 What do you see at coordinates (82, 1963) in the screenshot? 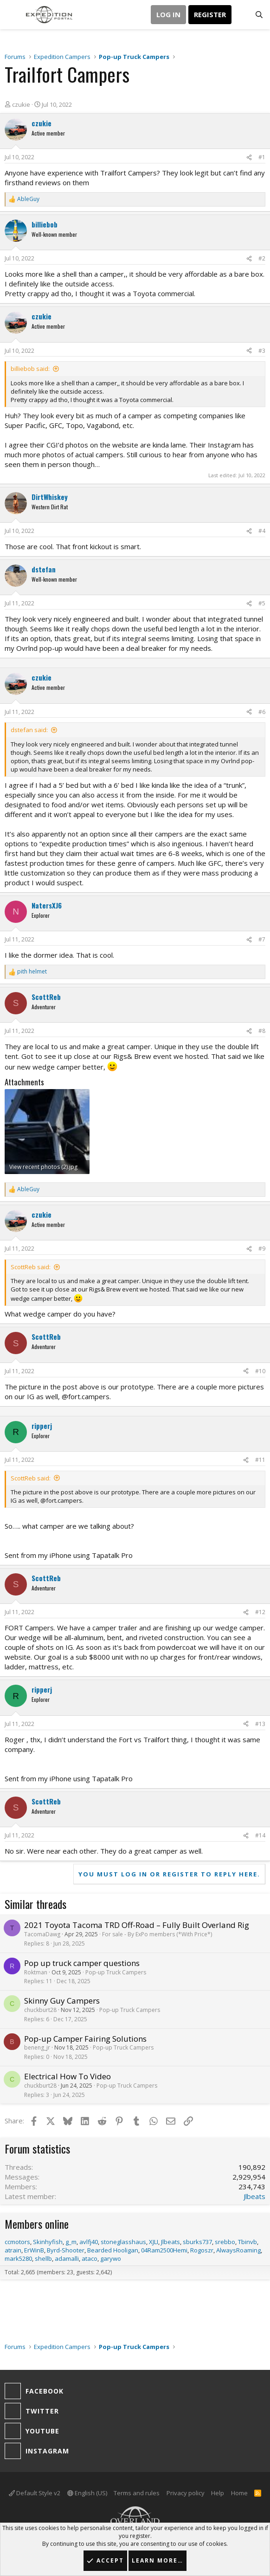
I see `Pop up truck camper questions` at bounding box center [82, 1963].